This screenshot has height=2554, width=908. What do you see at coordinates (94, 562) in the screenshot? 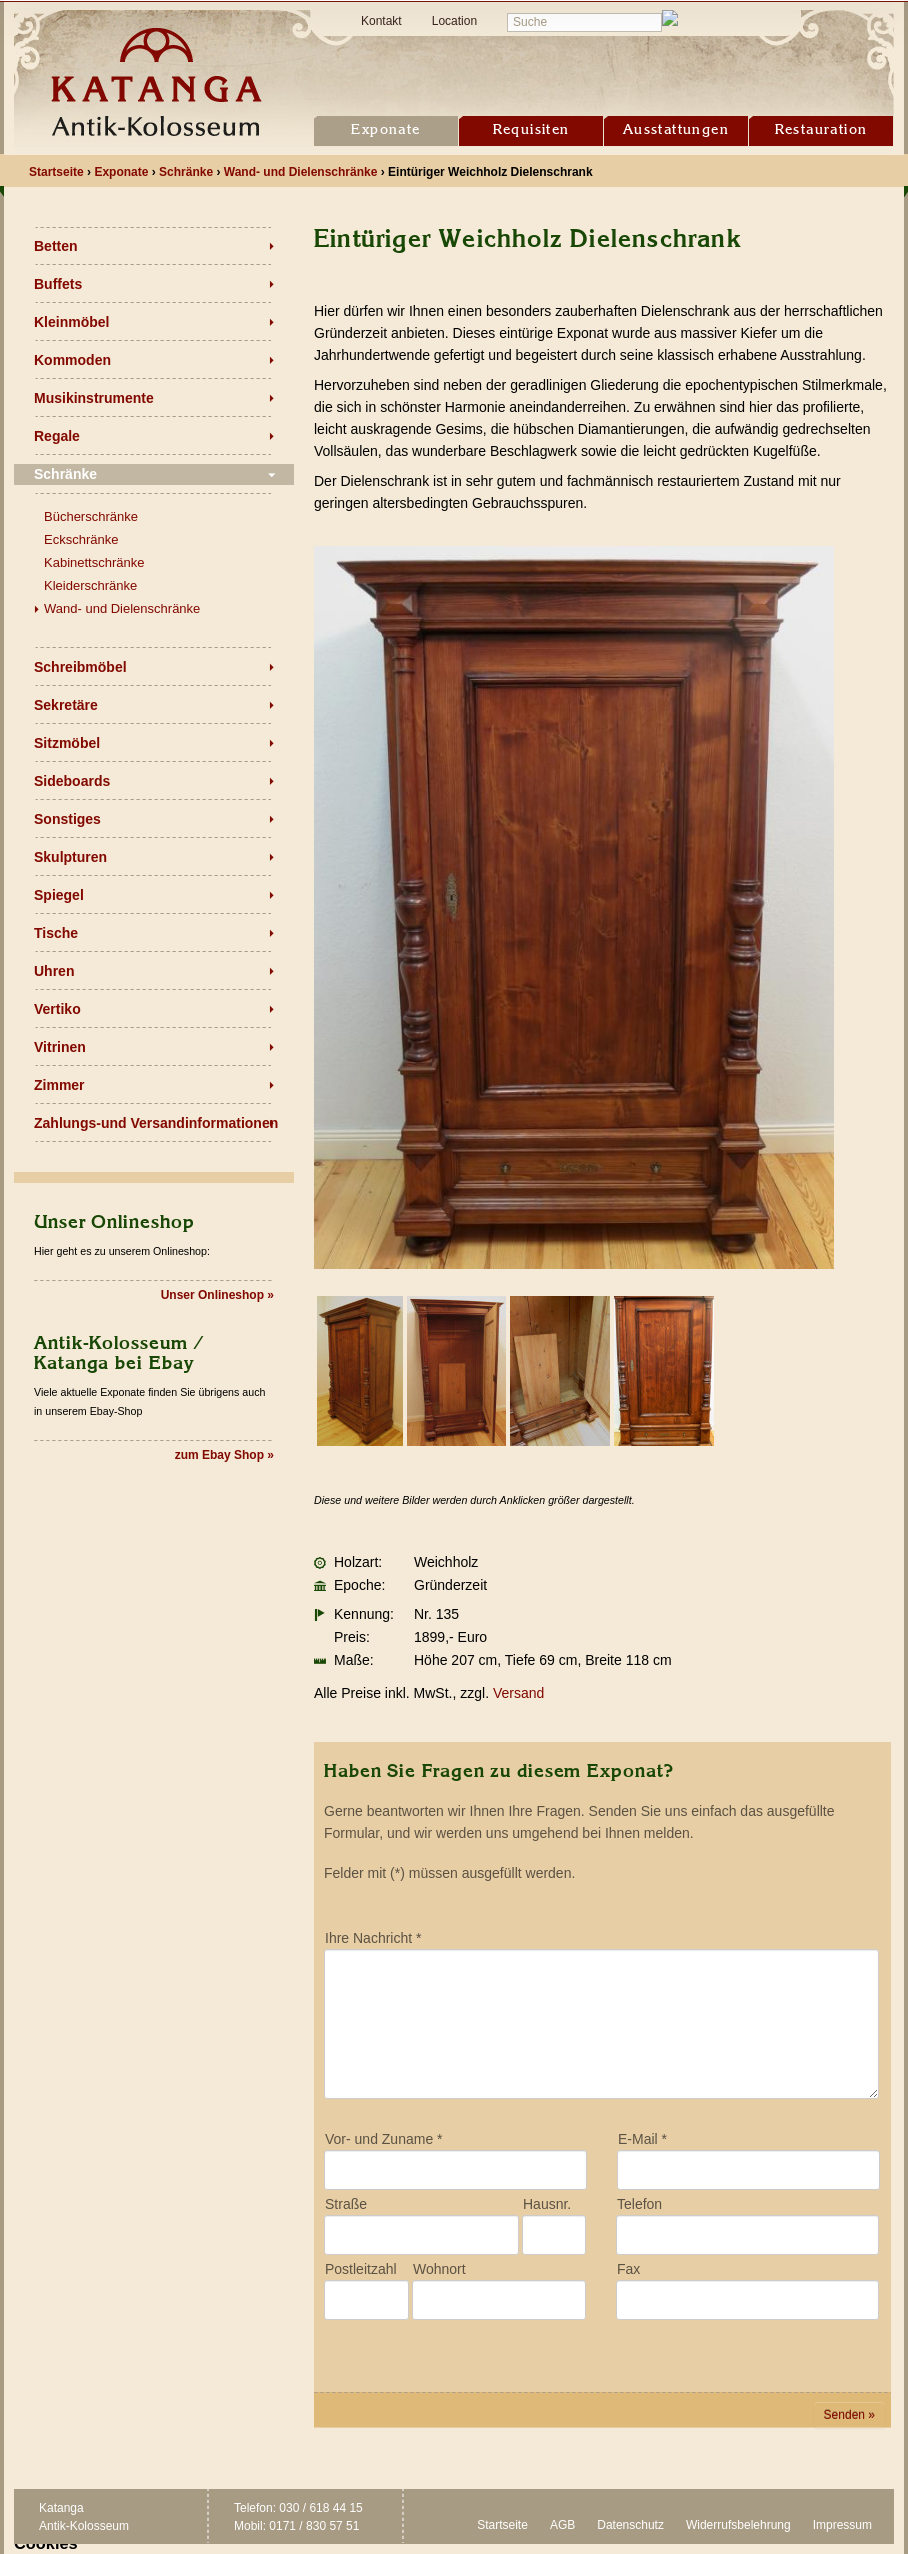
I see `Kabinettschränke` at bounding box center [94, 562].